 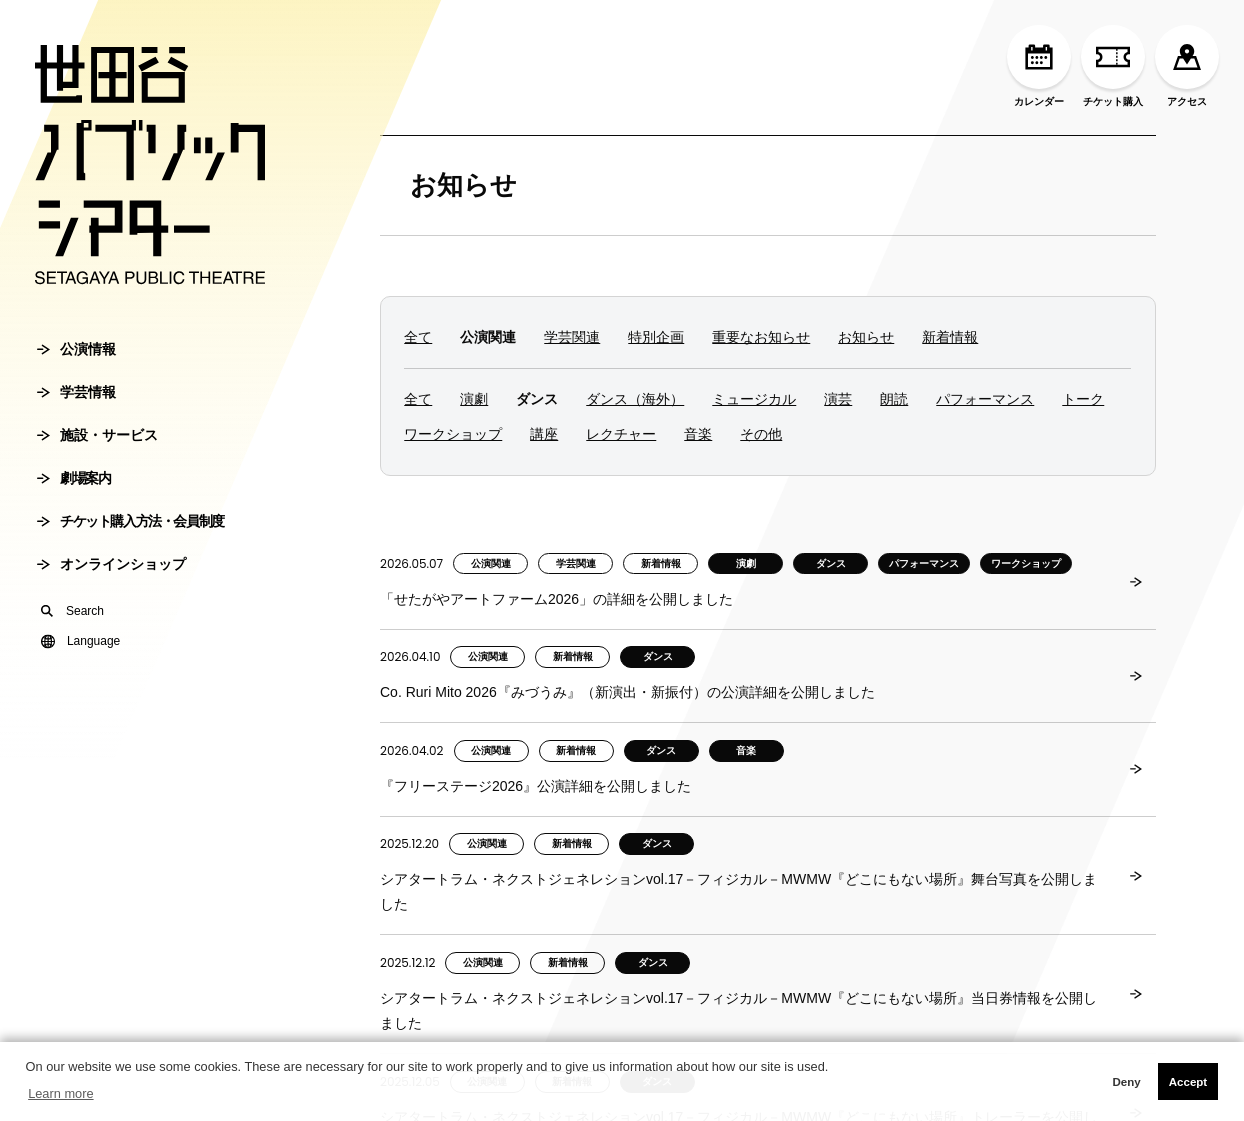 What do you see at coordinates (761, 434) in the screenshot?
I see `その他` at bounding box center [761, 434].